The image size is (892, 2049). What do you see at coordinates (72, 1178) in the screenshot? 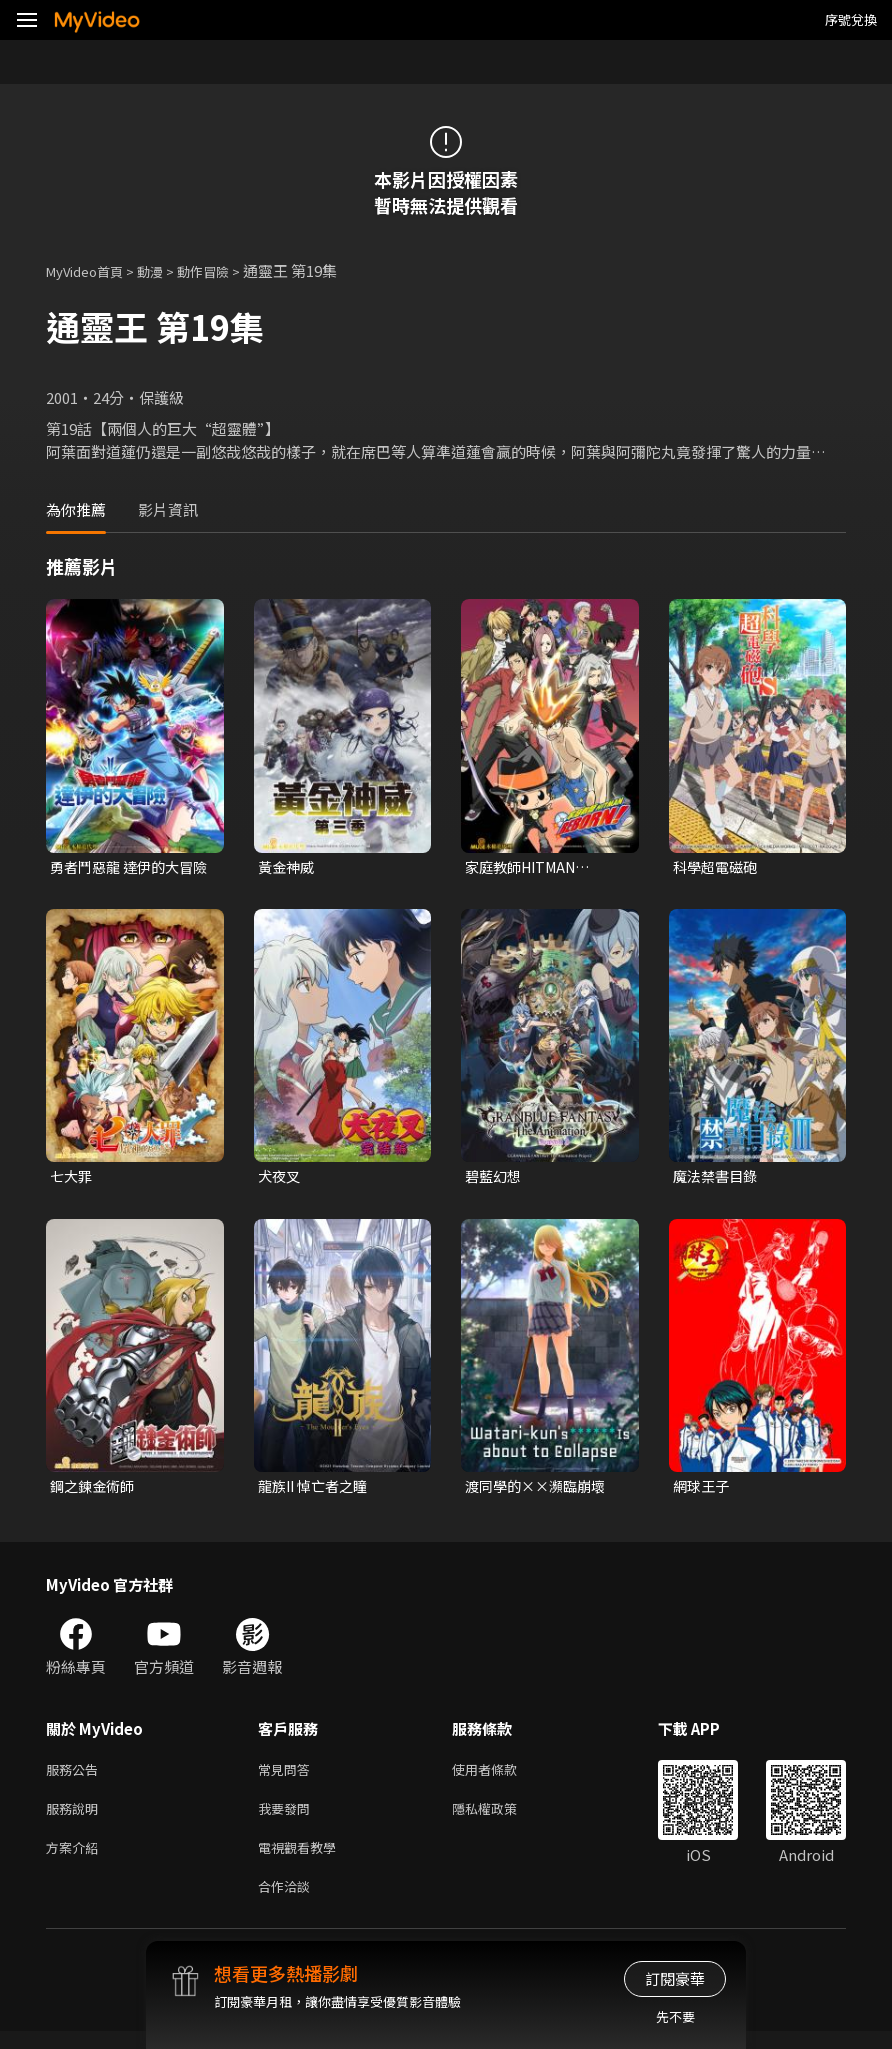
I see `七大罪` at bounding box center [72, 1178].